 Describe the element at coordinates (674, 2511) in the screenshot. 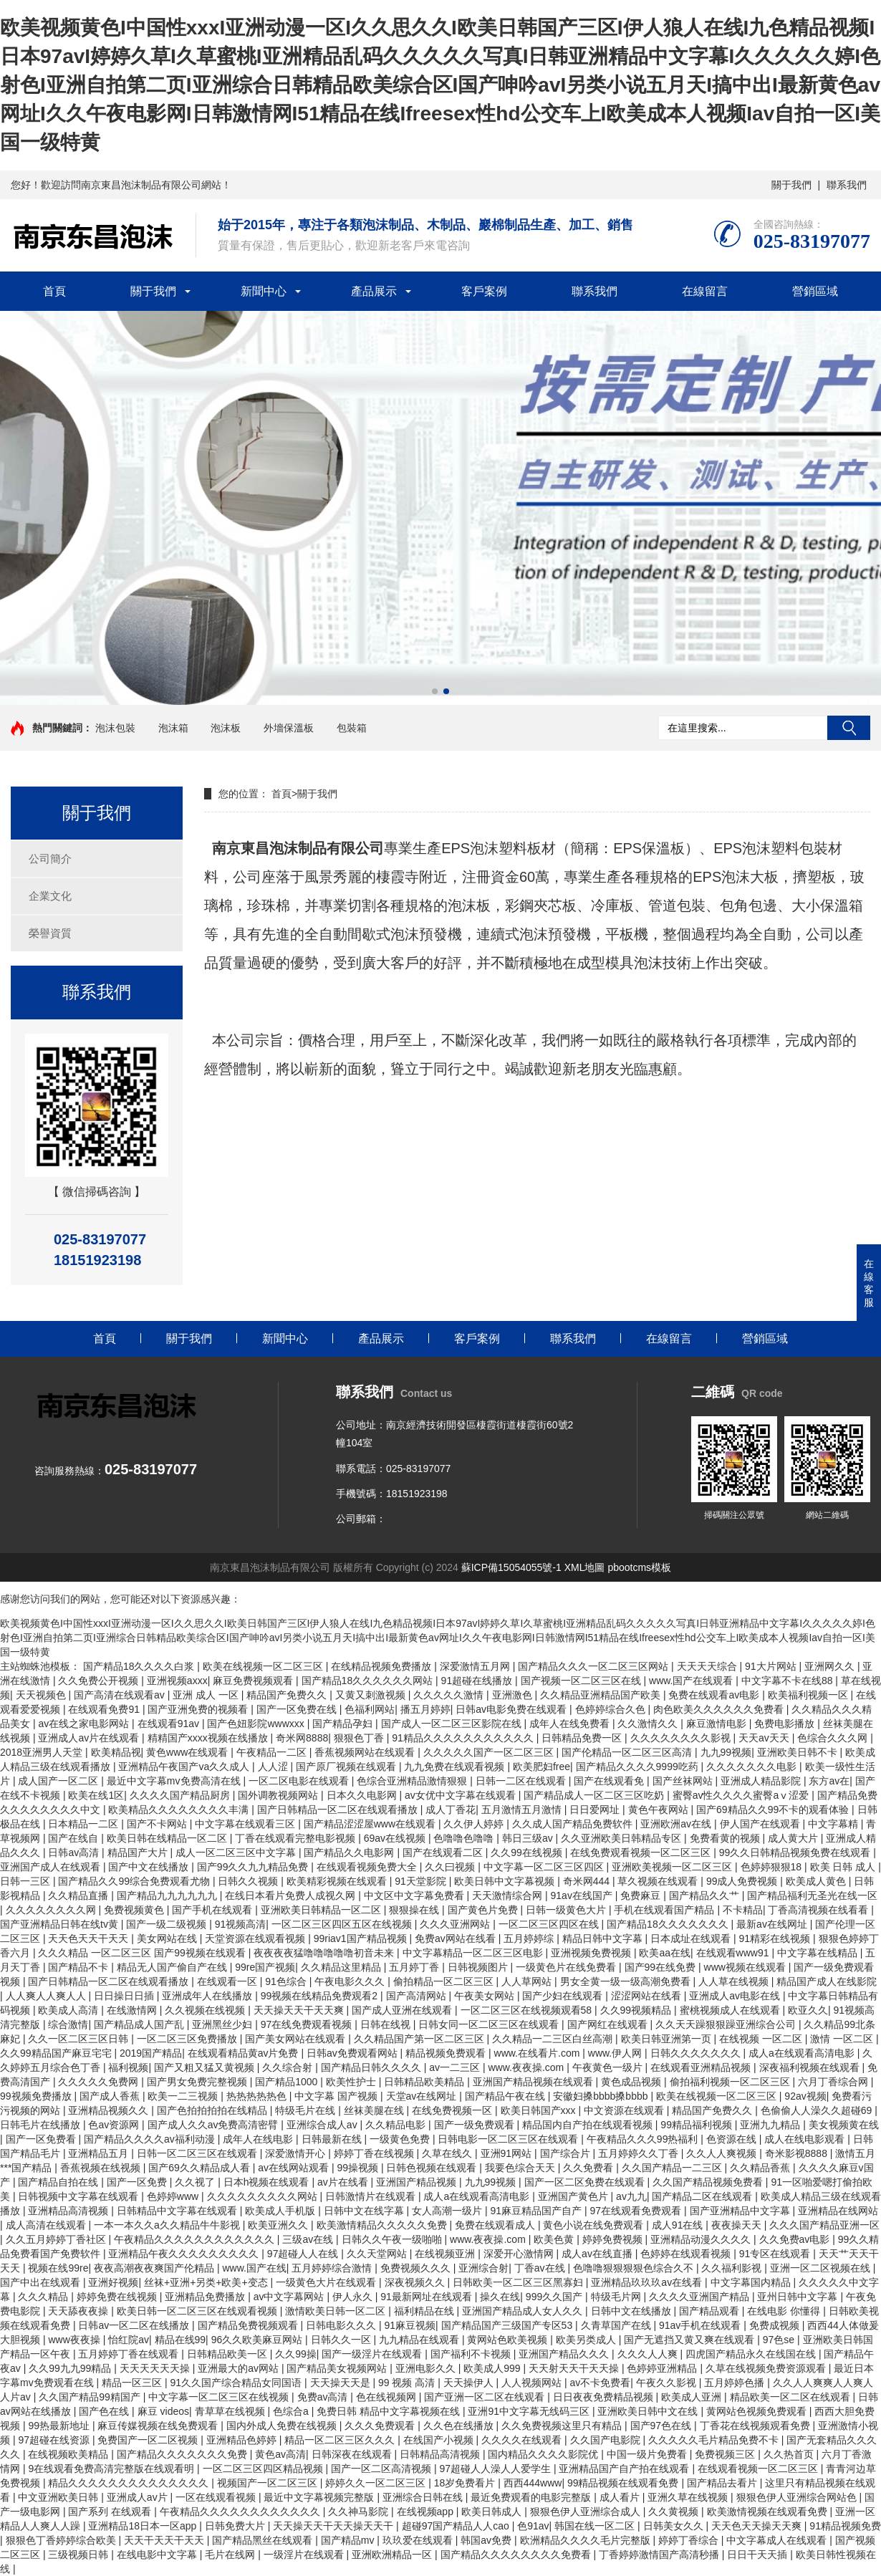

I see `久久黄视频` at that location.